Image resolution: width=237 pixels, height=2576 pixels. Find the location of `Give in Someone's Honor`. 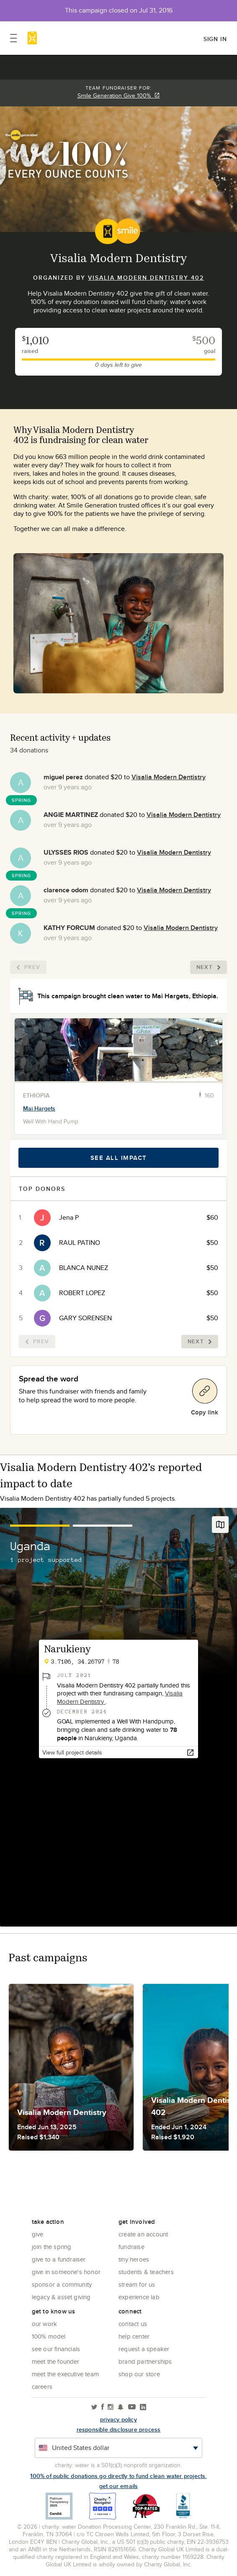

Give in Someone's Honor is located at coordinates (66, 2271).